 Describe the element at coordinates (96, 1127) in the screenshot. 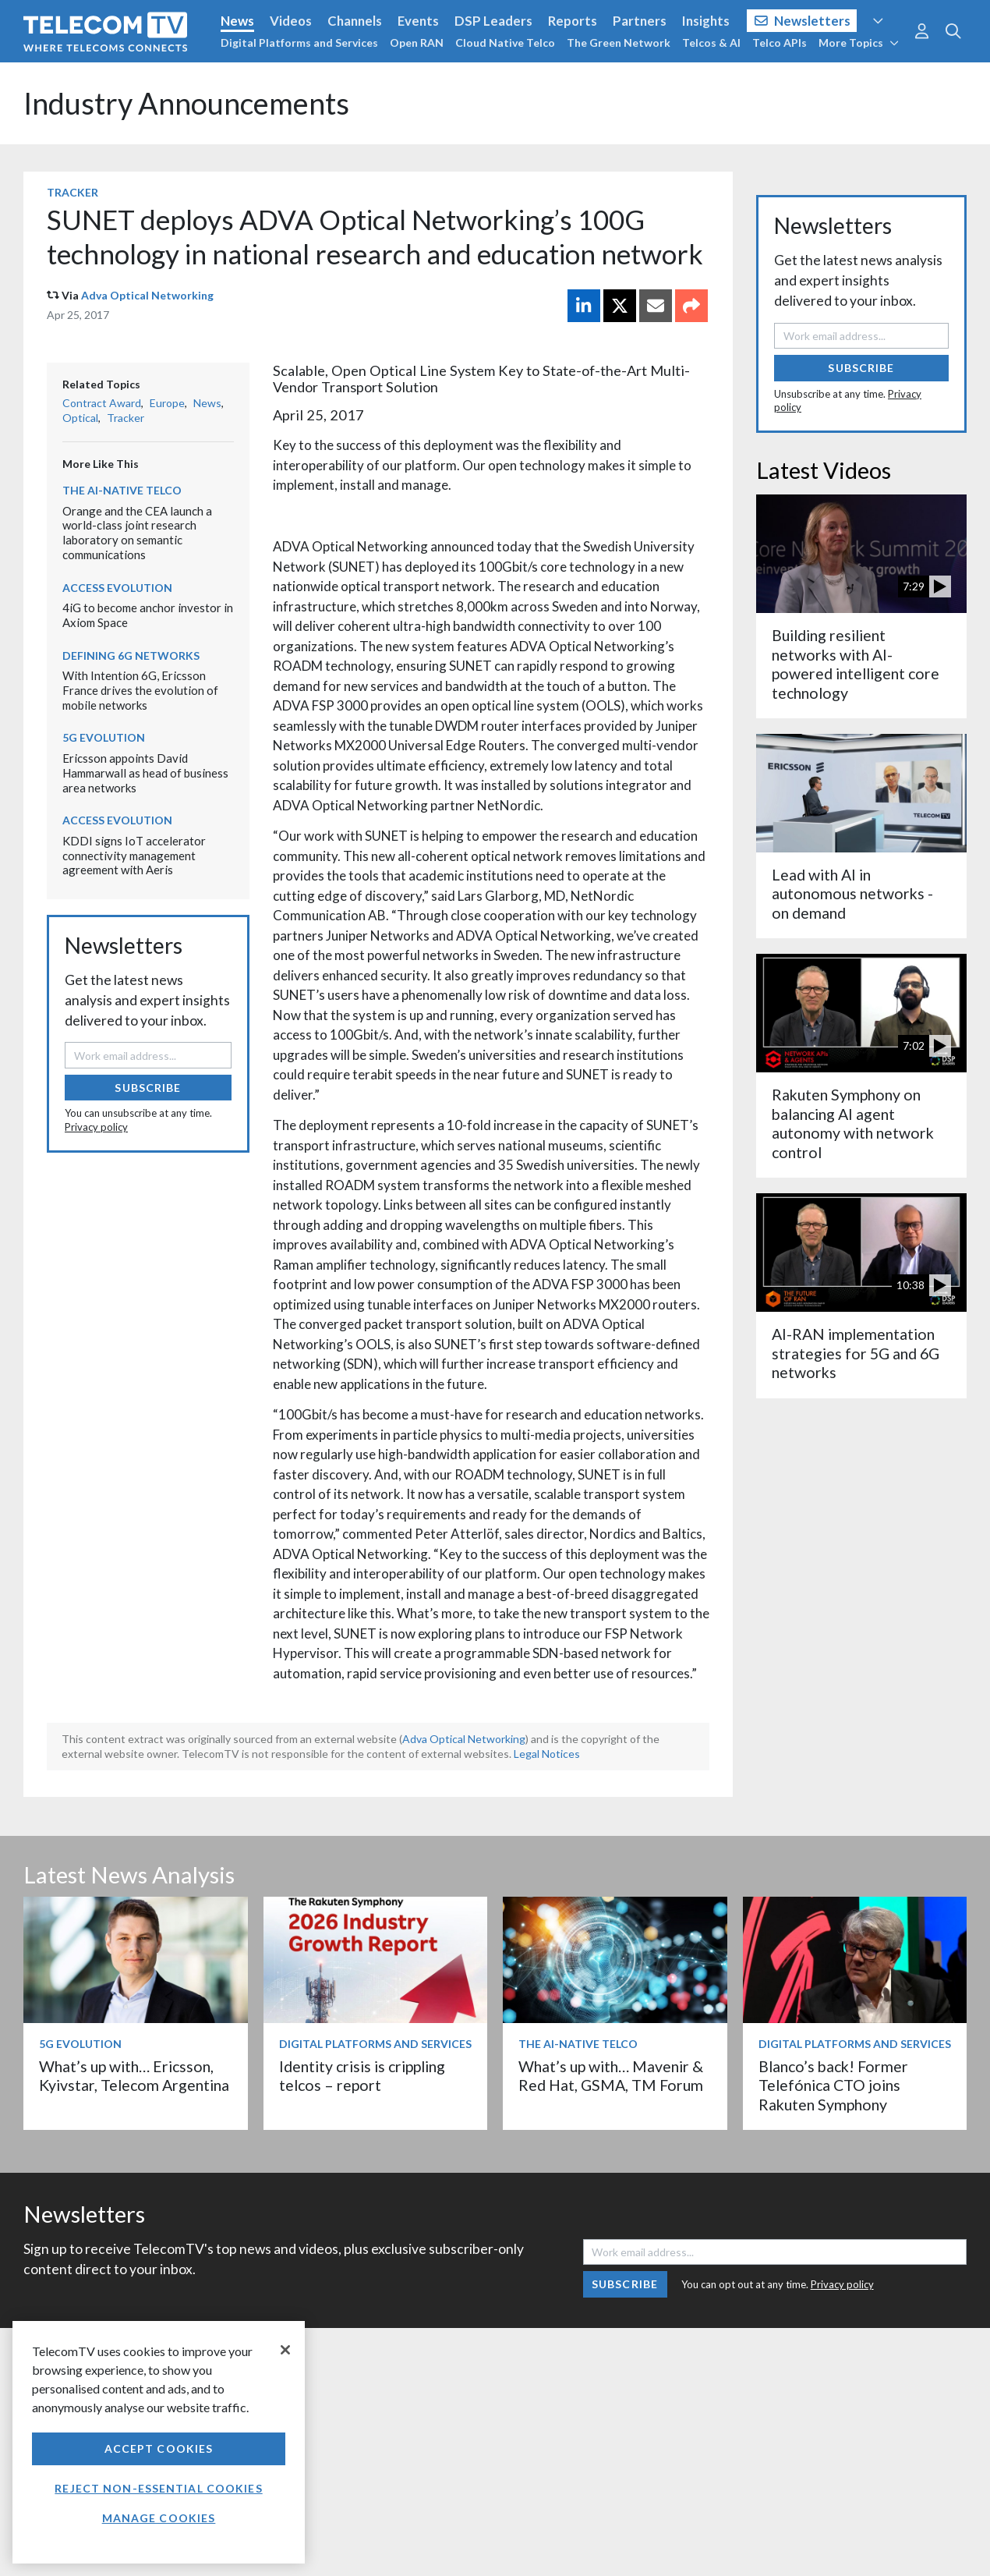

I see `Privacy policy` at that location.